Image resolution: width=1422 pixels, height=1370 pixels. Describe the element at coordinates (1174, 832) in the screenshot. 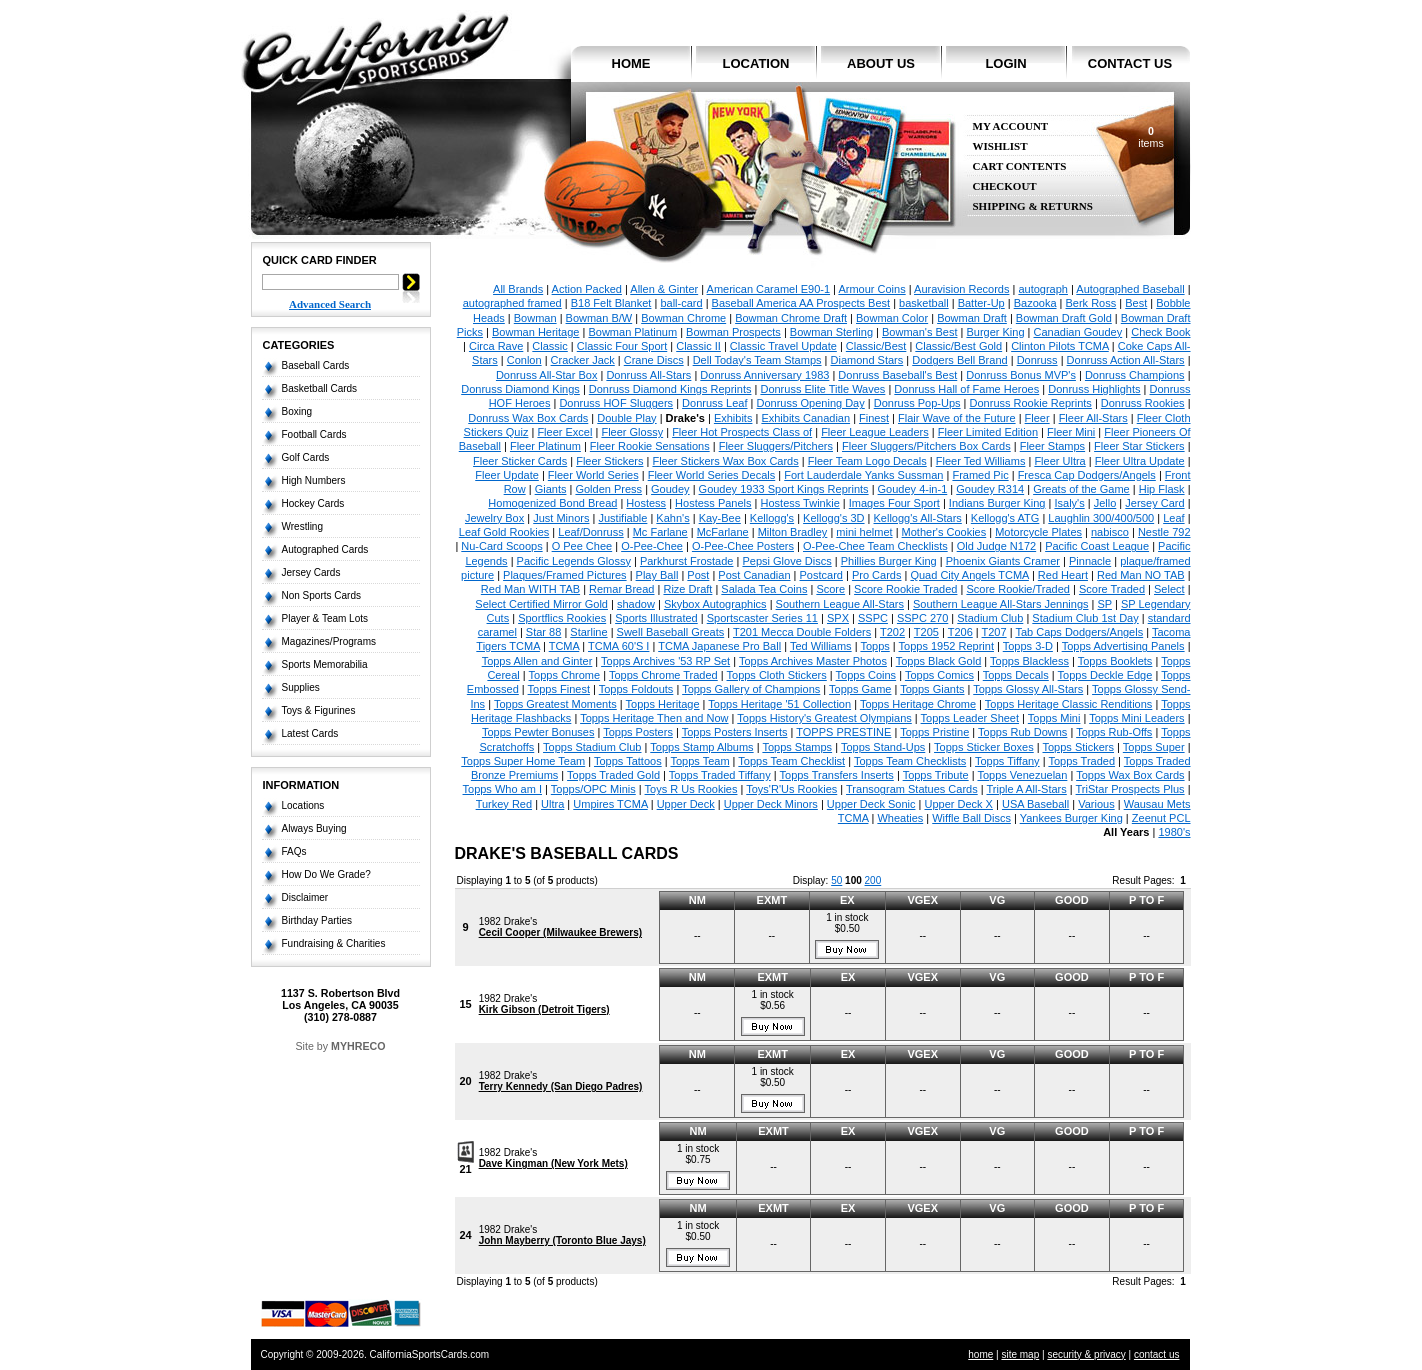

I see `1980's` at that location.